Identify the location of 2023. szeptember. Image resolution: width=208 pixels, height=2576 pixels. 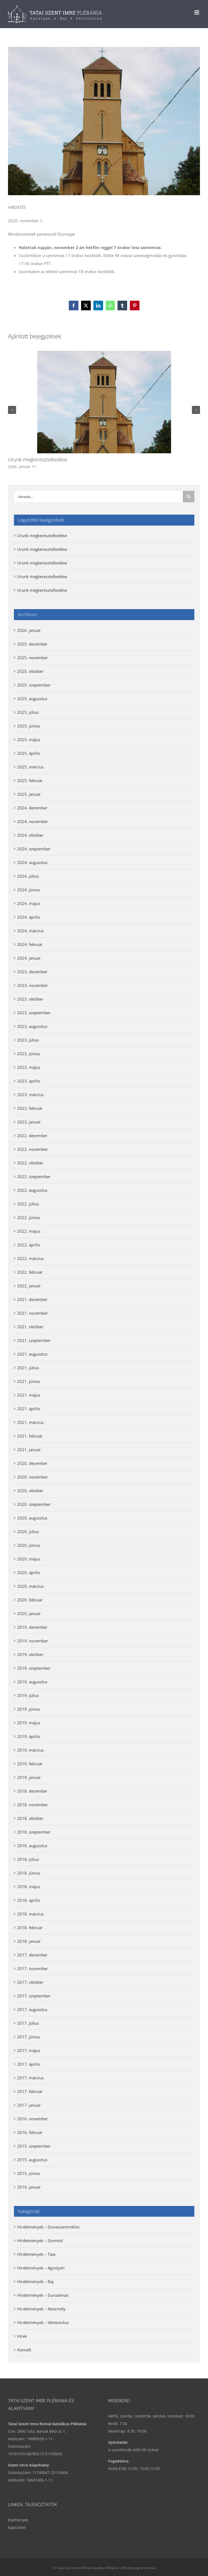
(34, 1012).